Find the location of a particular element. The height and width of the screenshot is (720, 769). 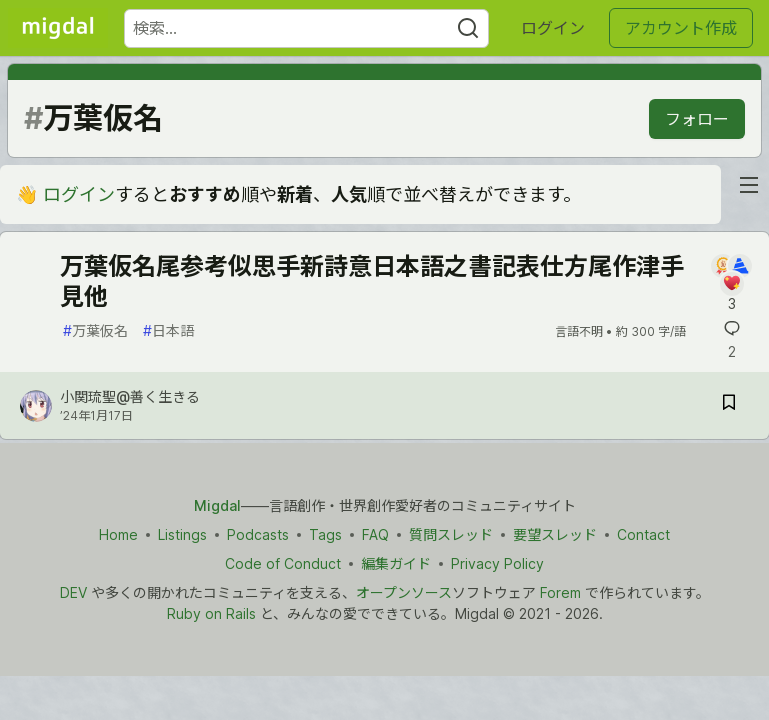

Tags is located at coordinates (325, 534).